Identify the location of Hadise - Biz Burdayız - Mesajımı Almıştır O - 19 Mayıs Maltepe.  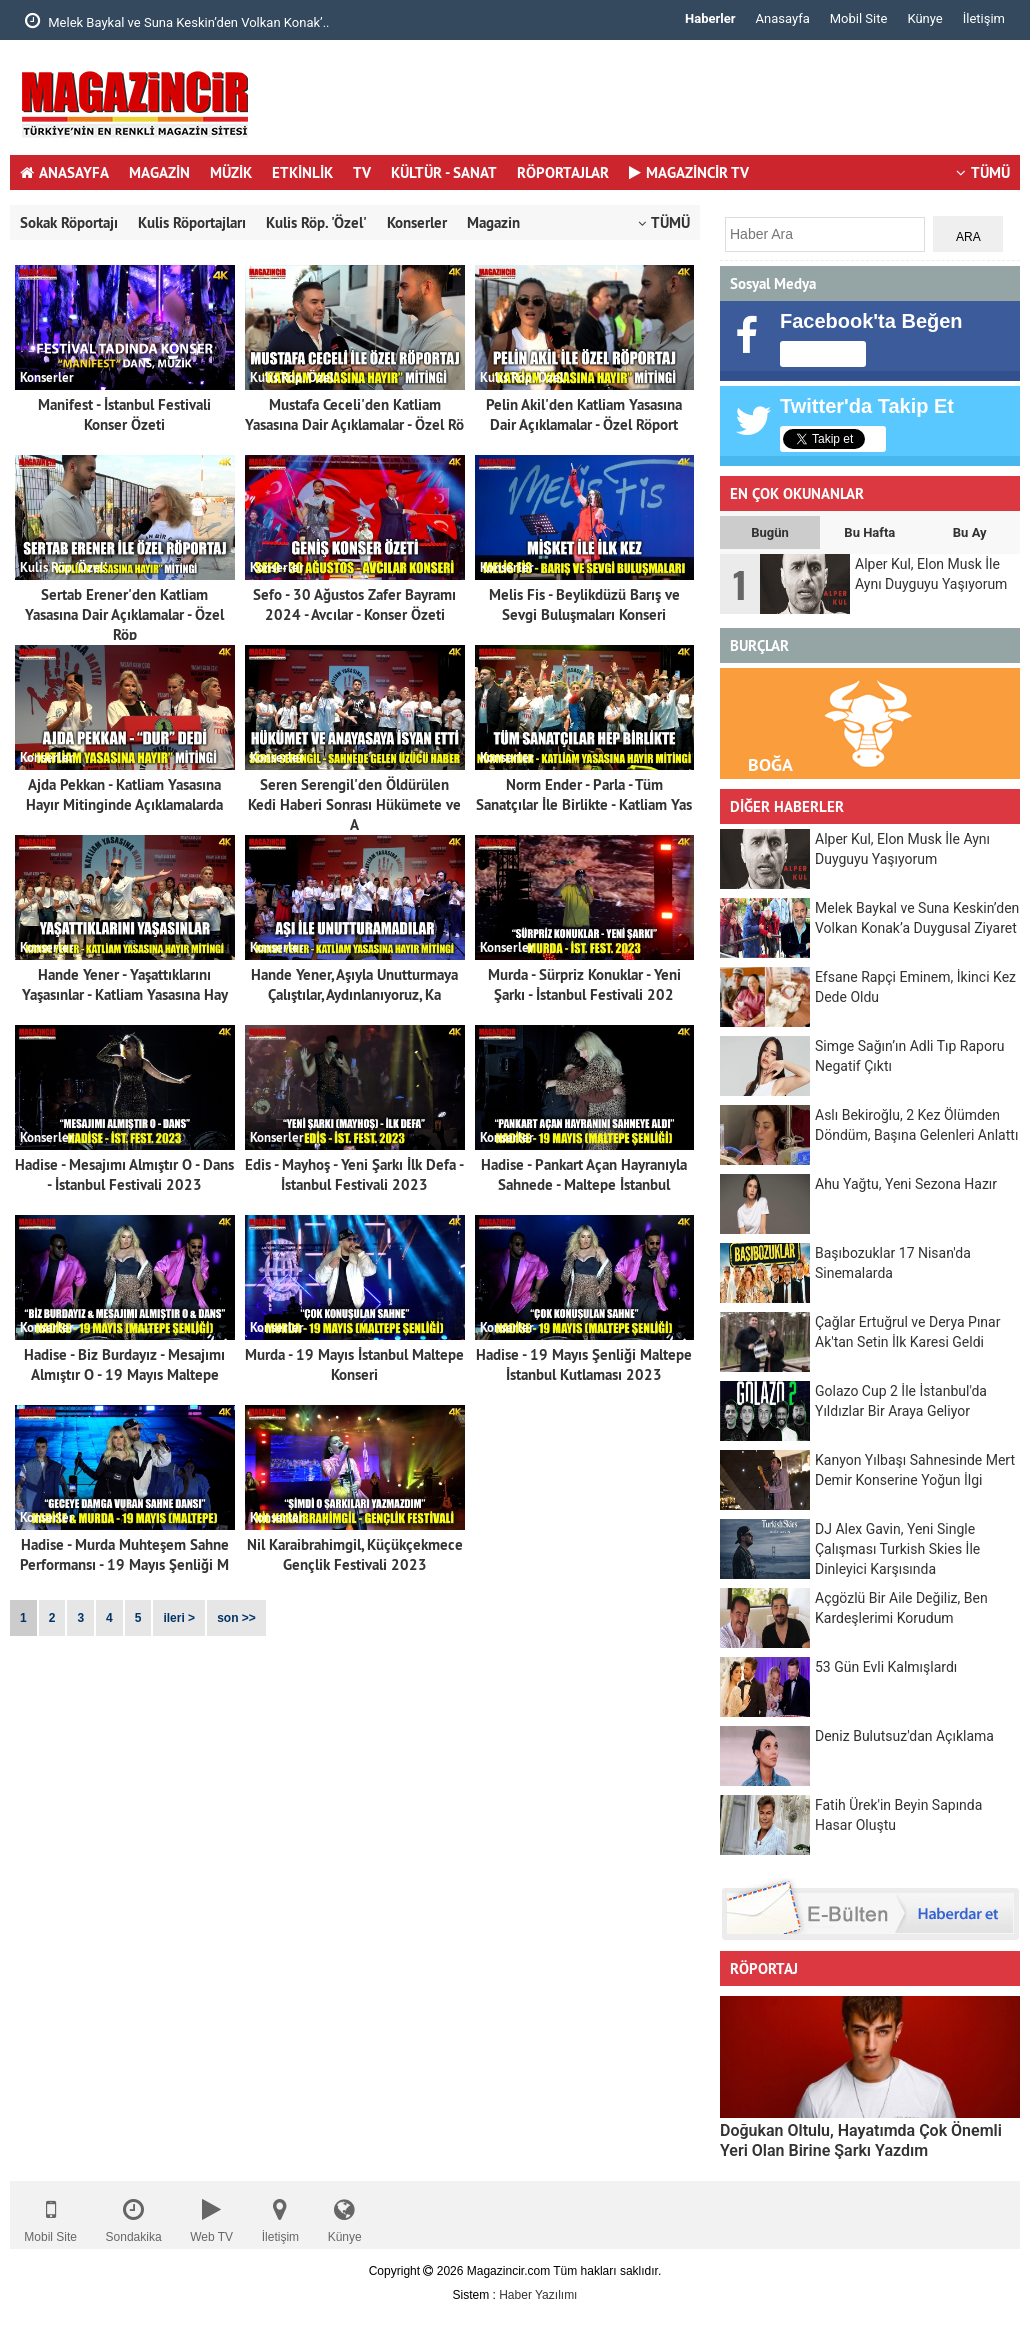
(124, 1364).